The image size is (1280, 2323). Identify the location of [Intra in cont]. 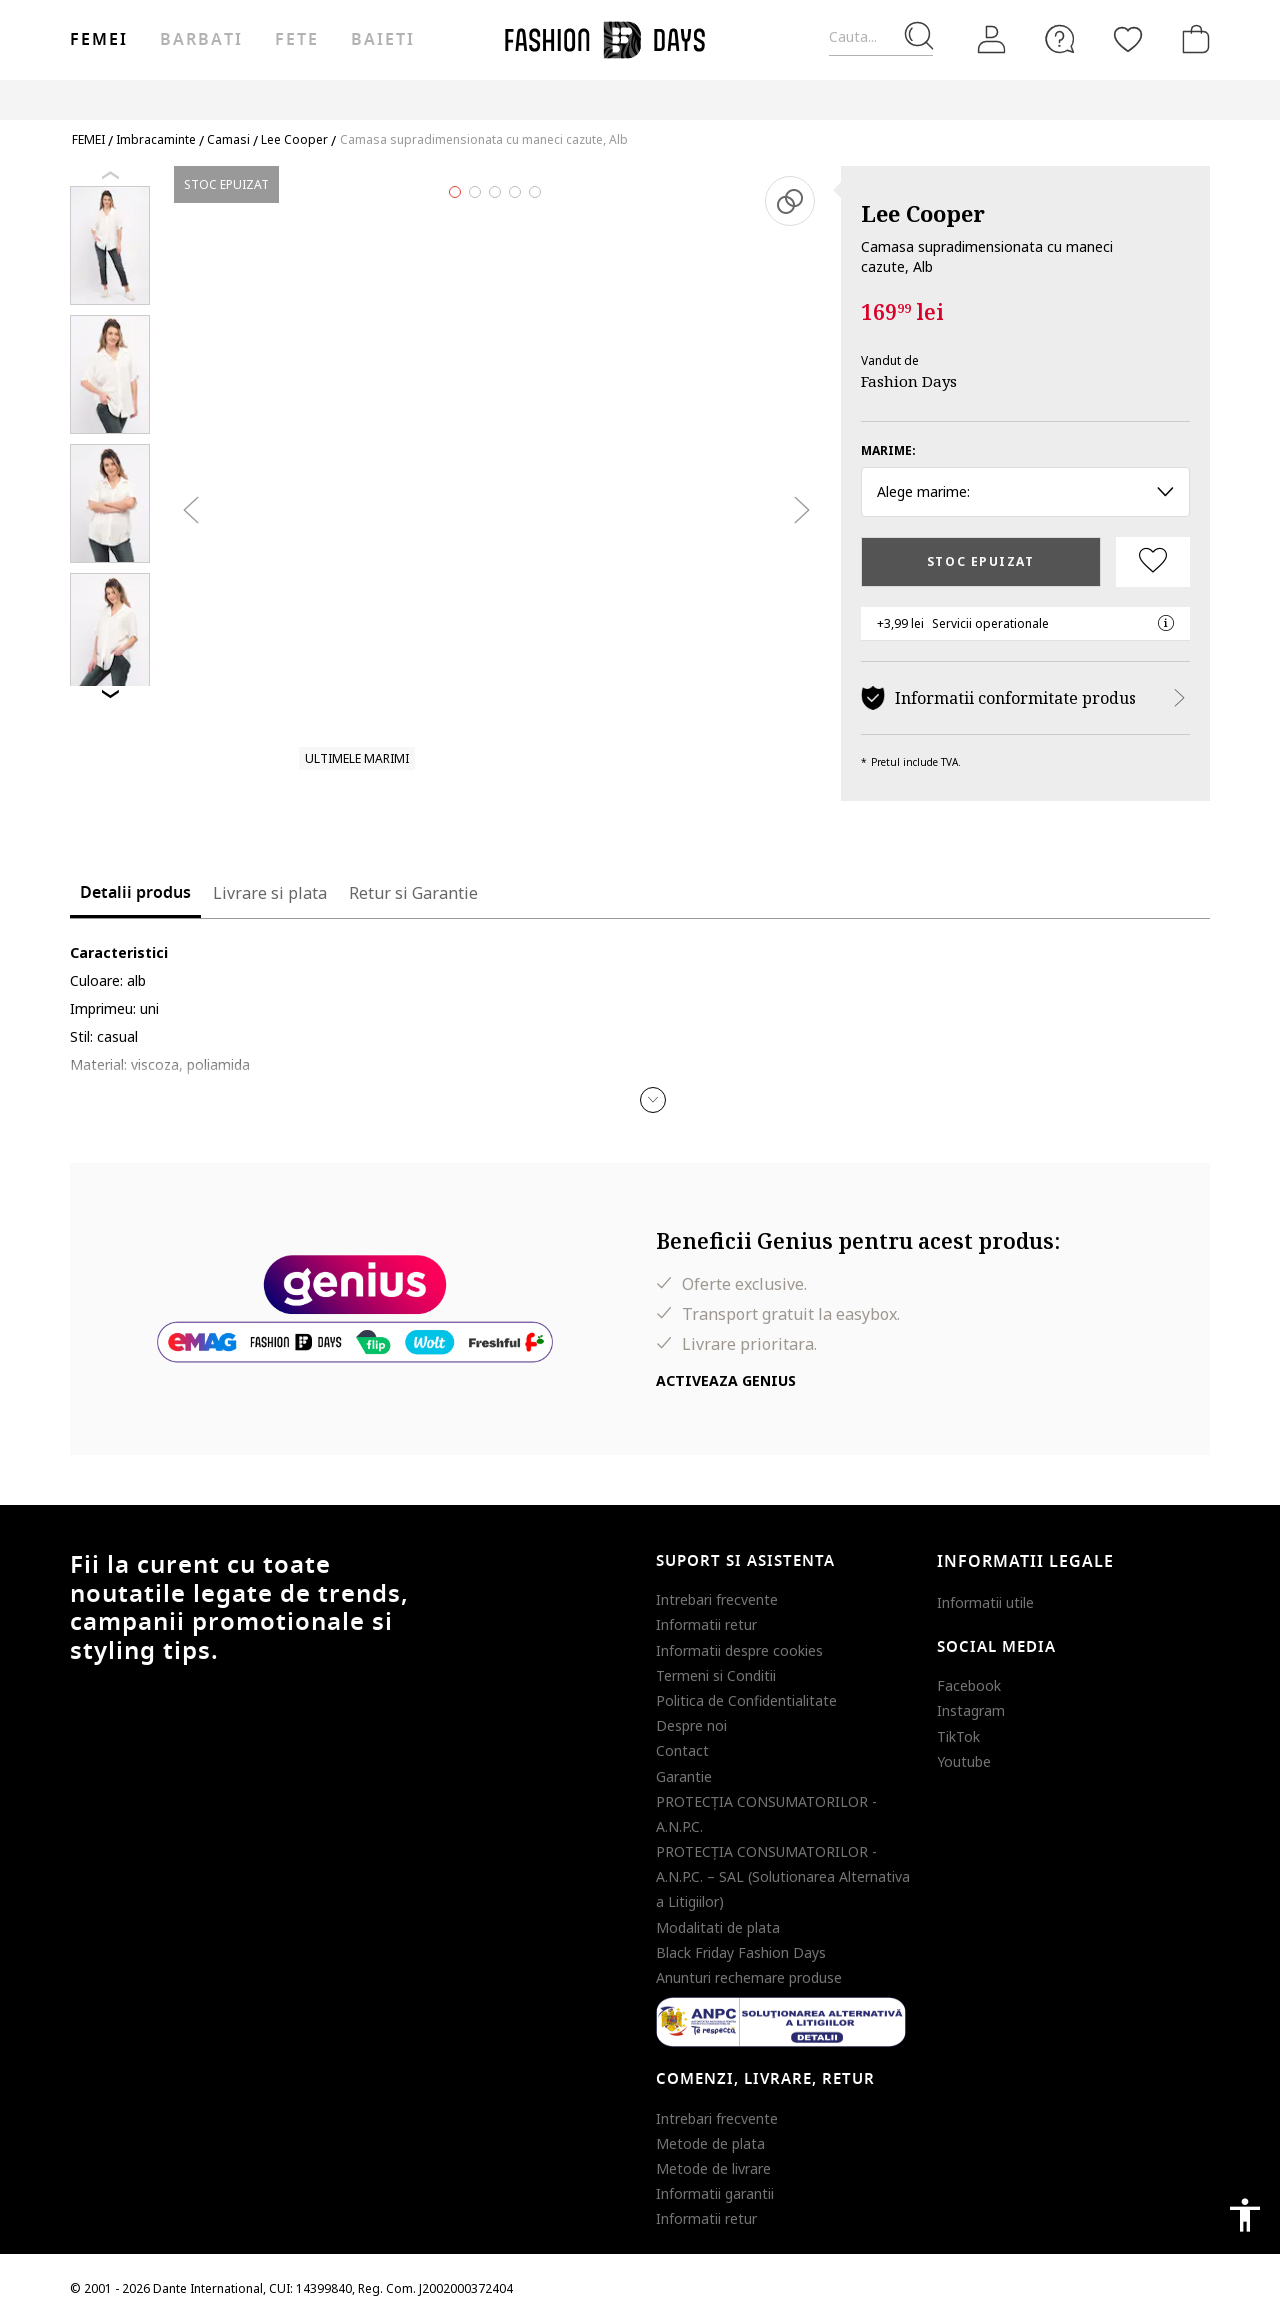
(992, 40).